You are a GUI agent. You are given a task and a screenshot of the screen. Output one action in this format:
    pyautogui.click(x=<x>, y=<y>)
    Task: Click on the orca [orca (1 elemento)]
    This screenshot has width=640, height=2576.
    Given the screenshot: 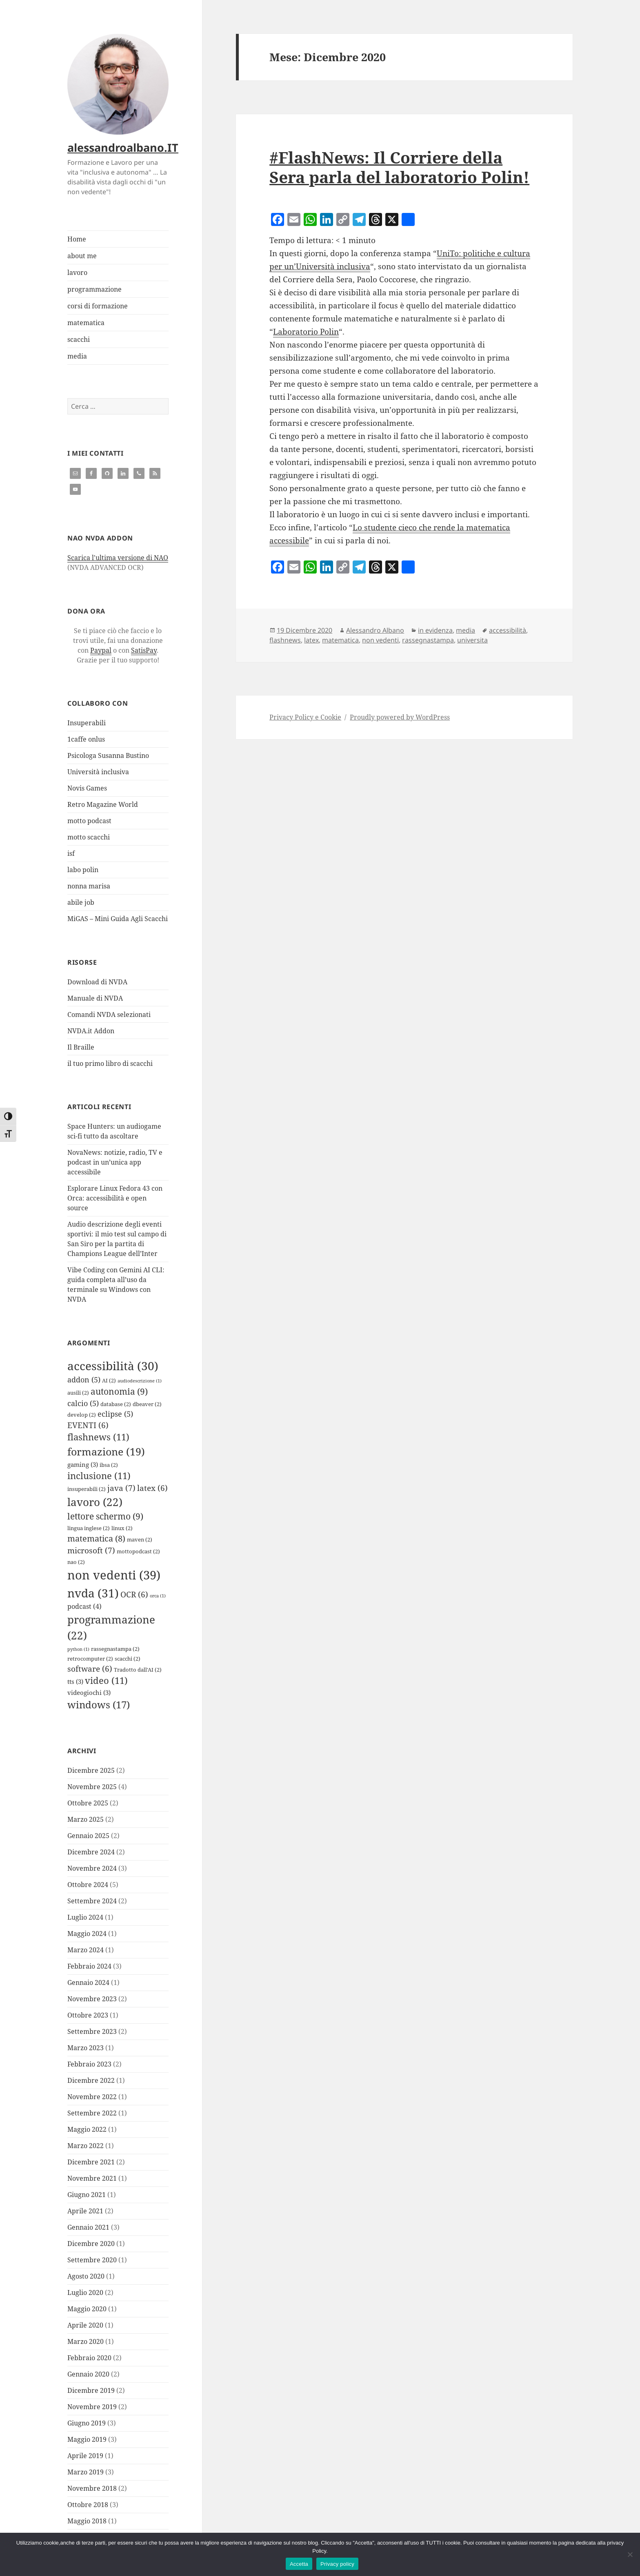 What is the action you would take?
    pyautogui.click(x=158, y=1596)
    